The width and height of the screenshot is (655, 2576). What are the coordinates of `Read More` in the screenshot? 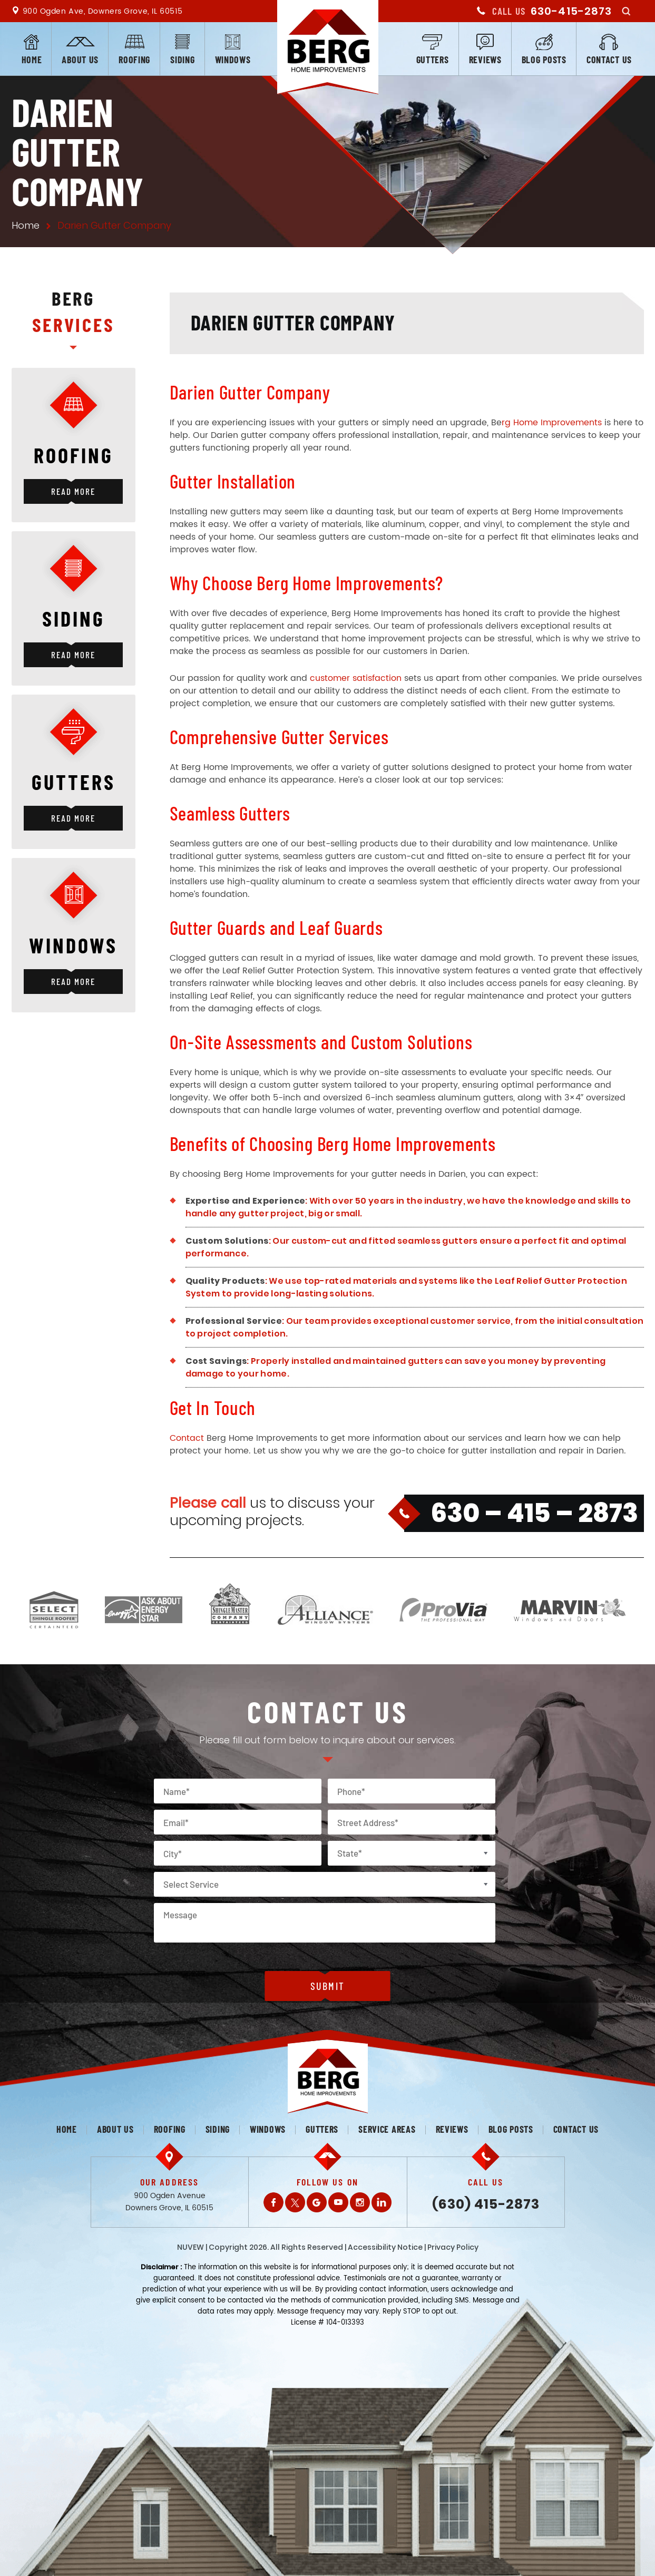 It's located at (73, 491).